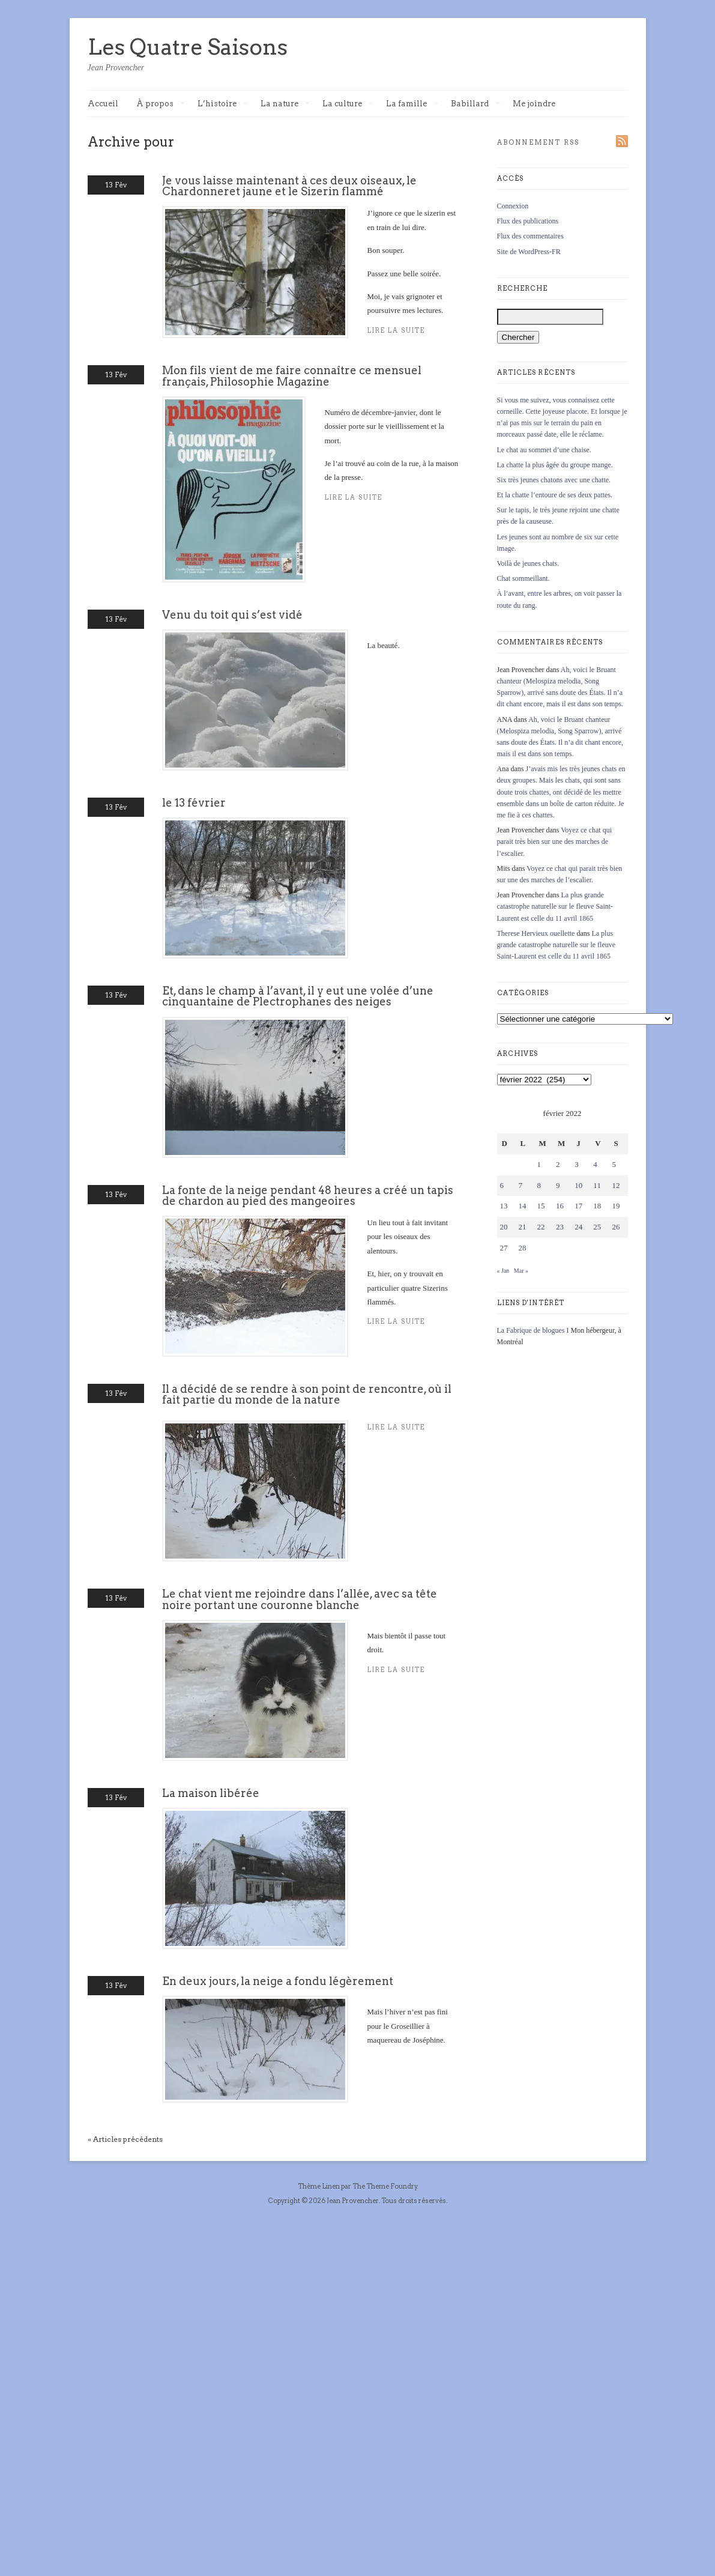 This screenshot has height=2576, width=715. I want to click on 18 [Publications publiées sur 18 February 2022], so click(597, 1205).